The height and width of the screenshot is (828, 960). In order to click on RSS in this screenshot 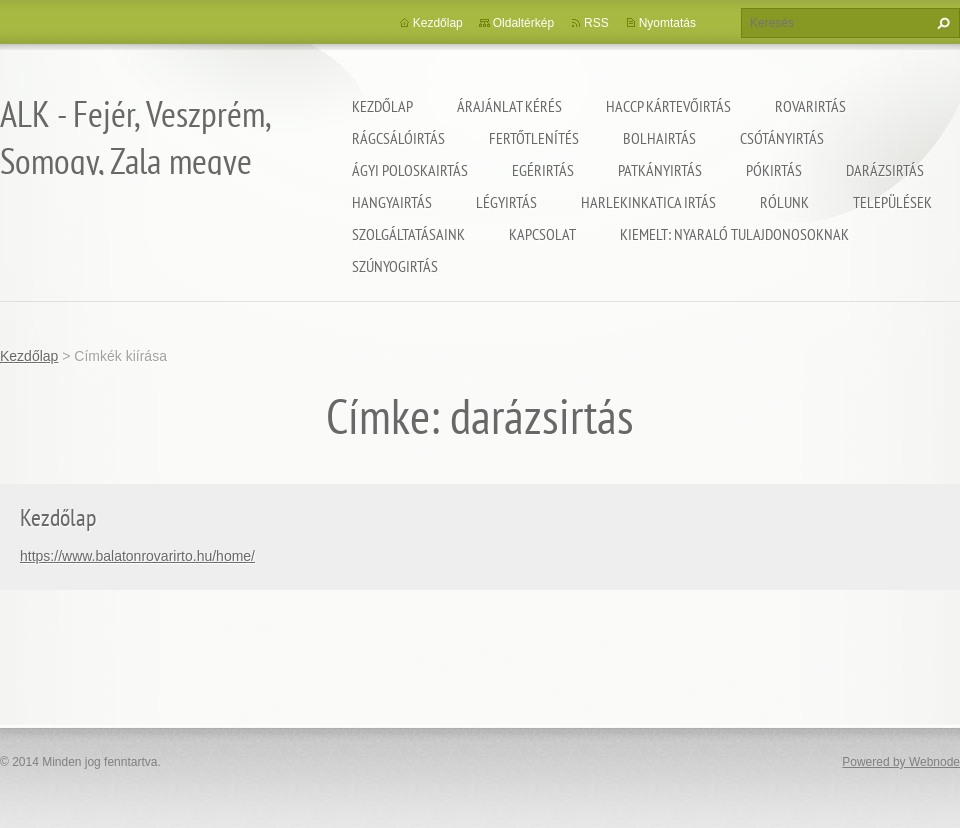, I will do `click(596, 23)`.